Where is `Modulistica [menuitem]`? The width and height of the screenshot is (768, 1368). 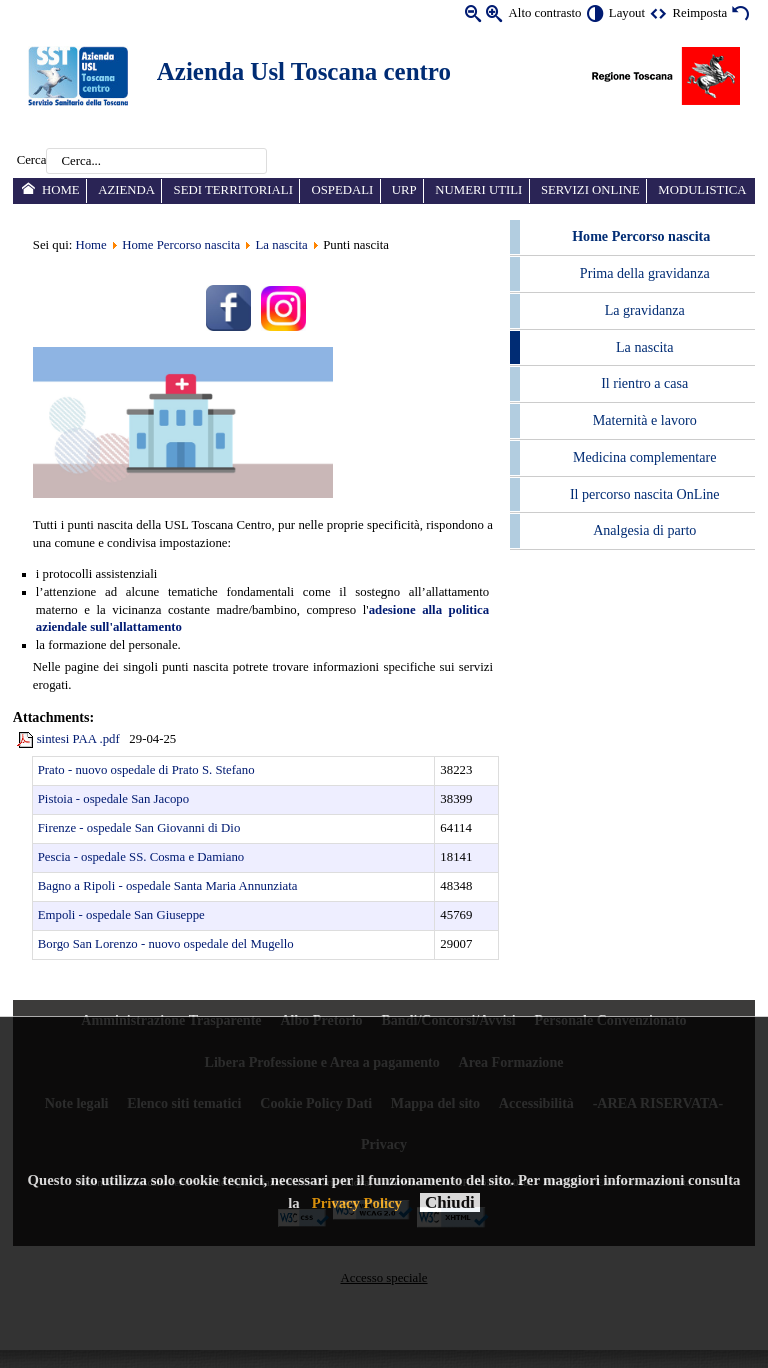 Modulistica [menuitem] is located at coordinates (702, 190).